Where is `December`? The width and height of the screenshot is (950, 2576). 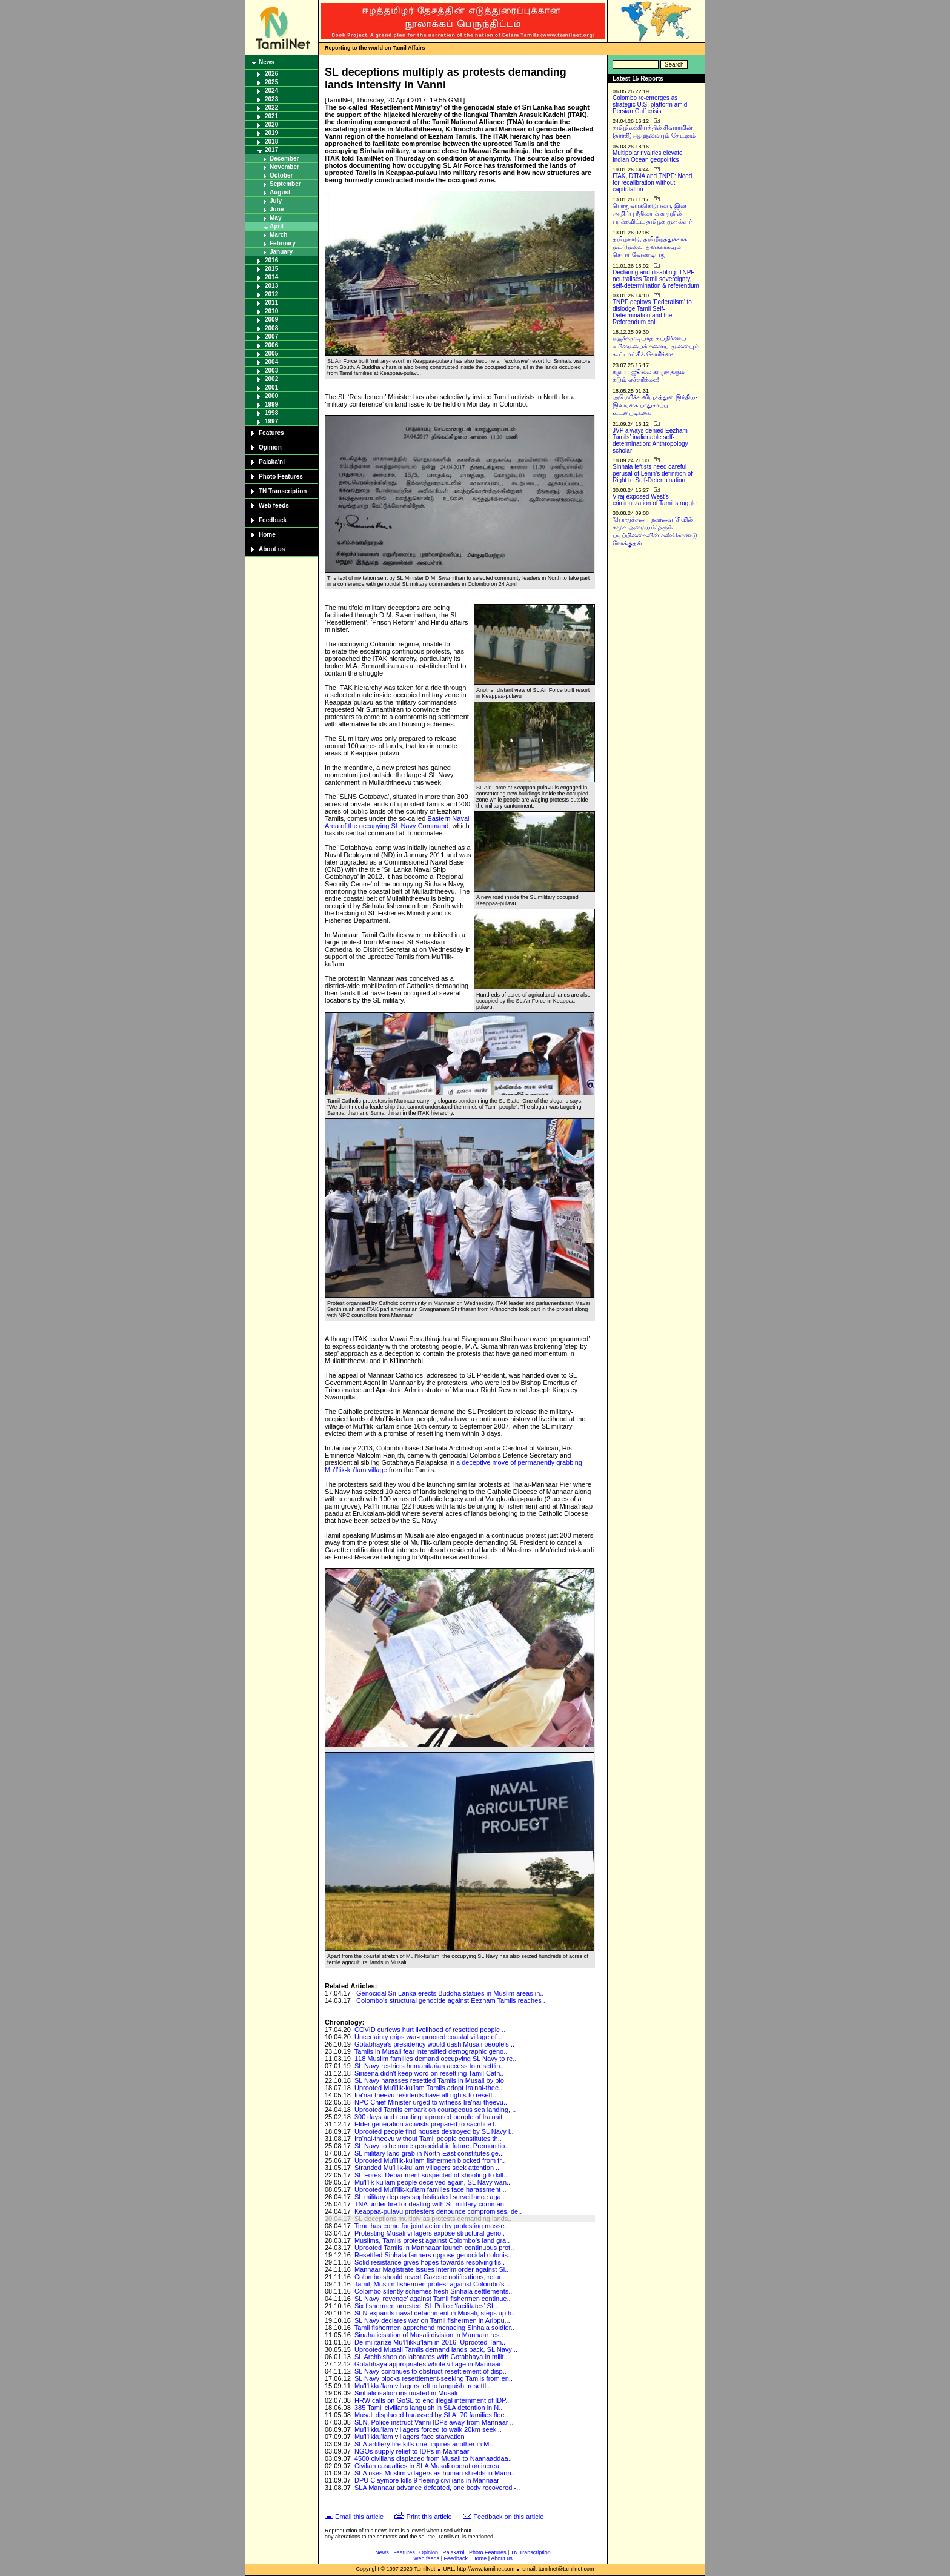 December is located at coordinates (284, 158).